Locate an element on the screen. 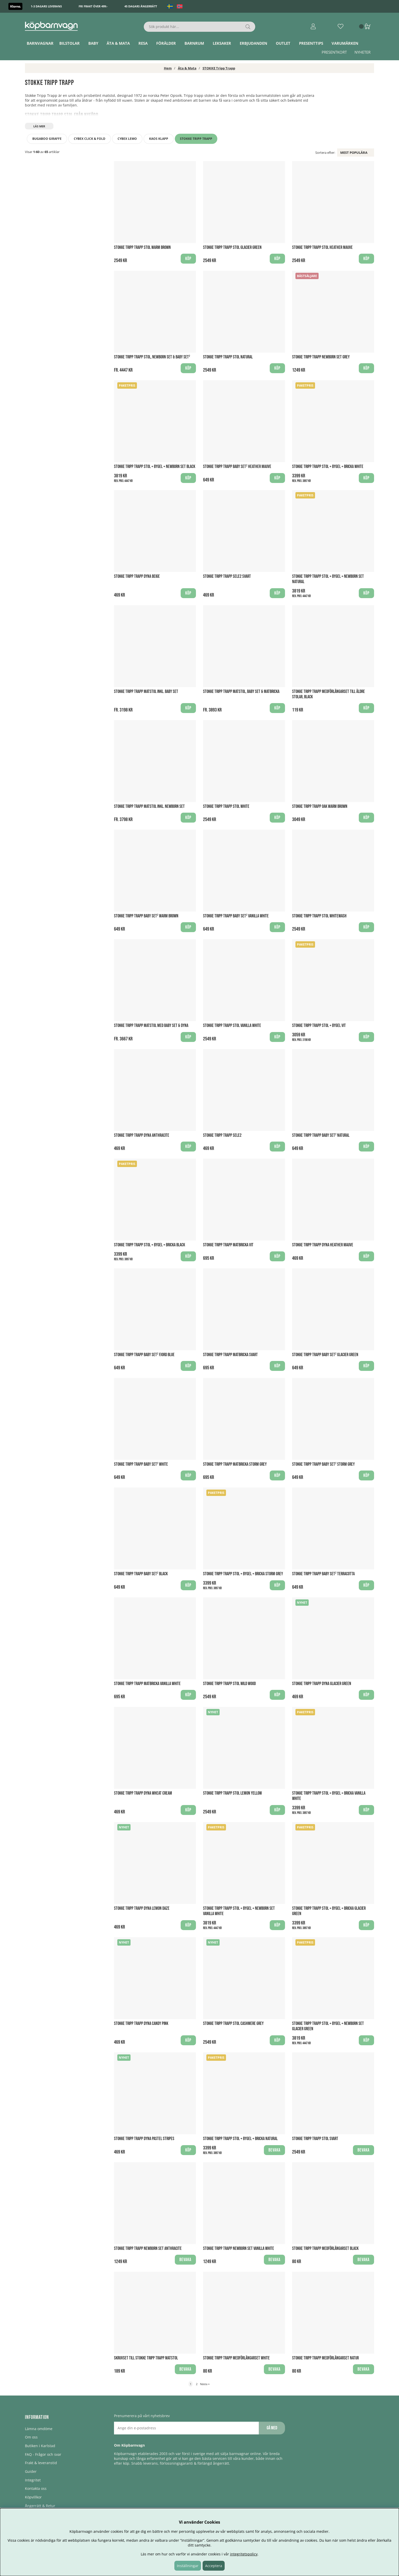 The image size is (399, 2576). Köpvillkor is located at coordinates (33, 2497).